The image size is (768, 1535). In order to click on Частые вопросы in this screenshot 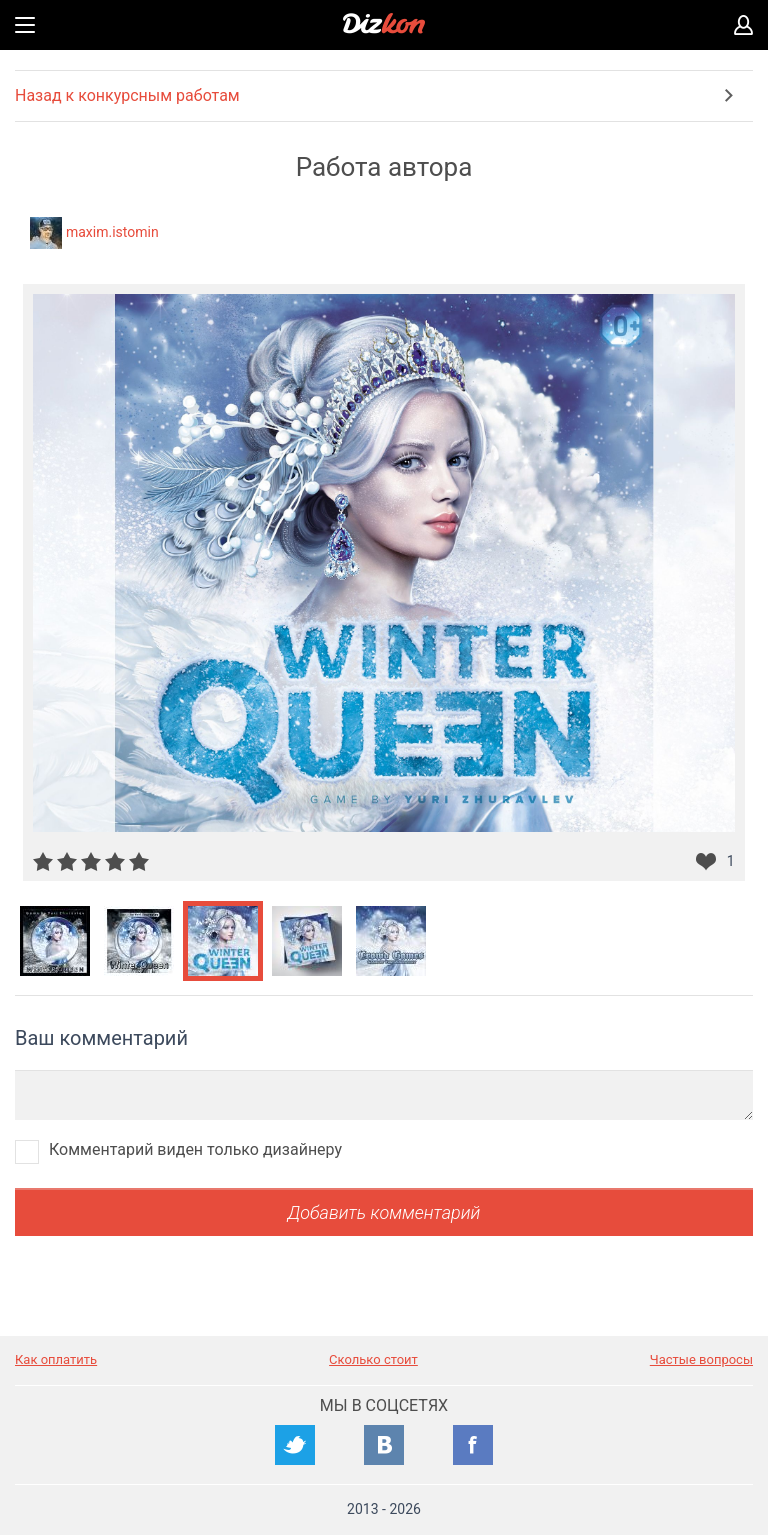, I will do `click(701, 1359)`.